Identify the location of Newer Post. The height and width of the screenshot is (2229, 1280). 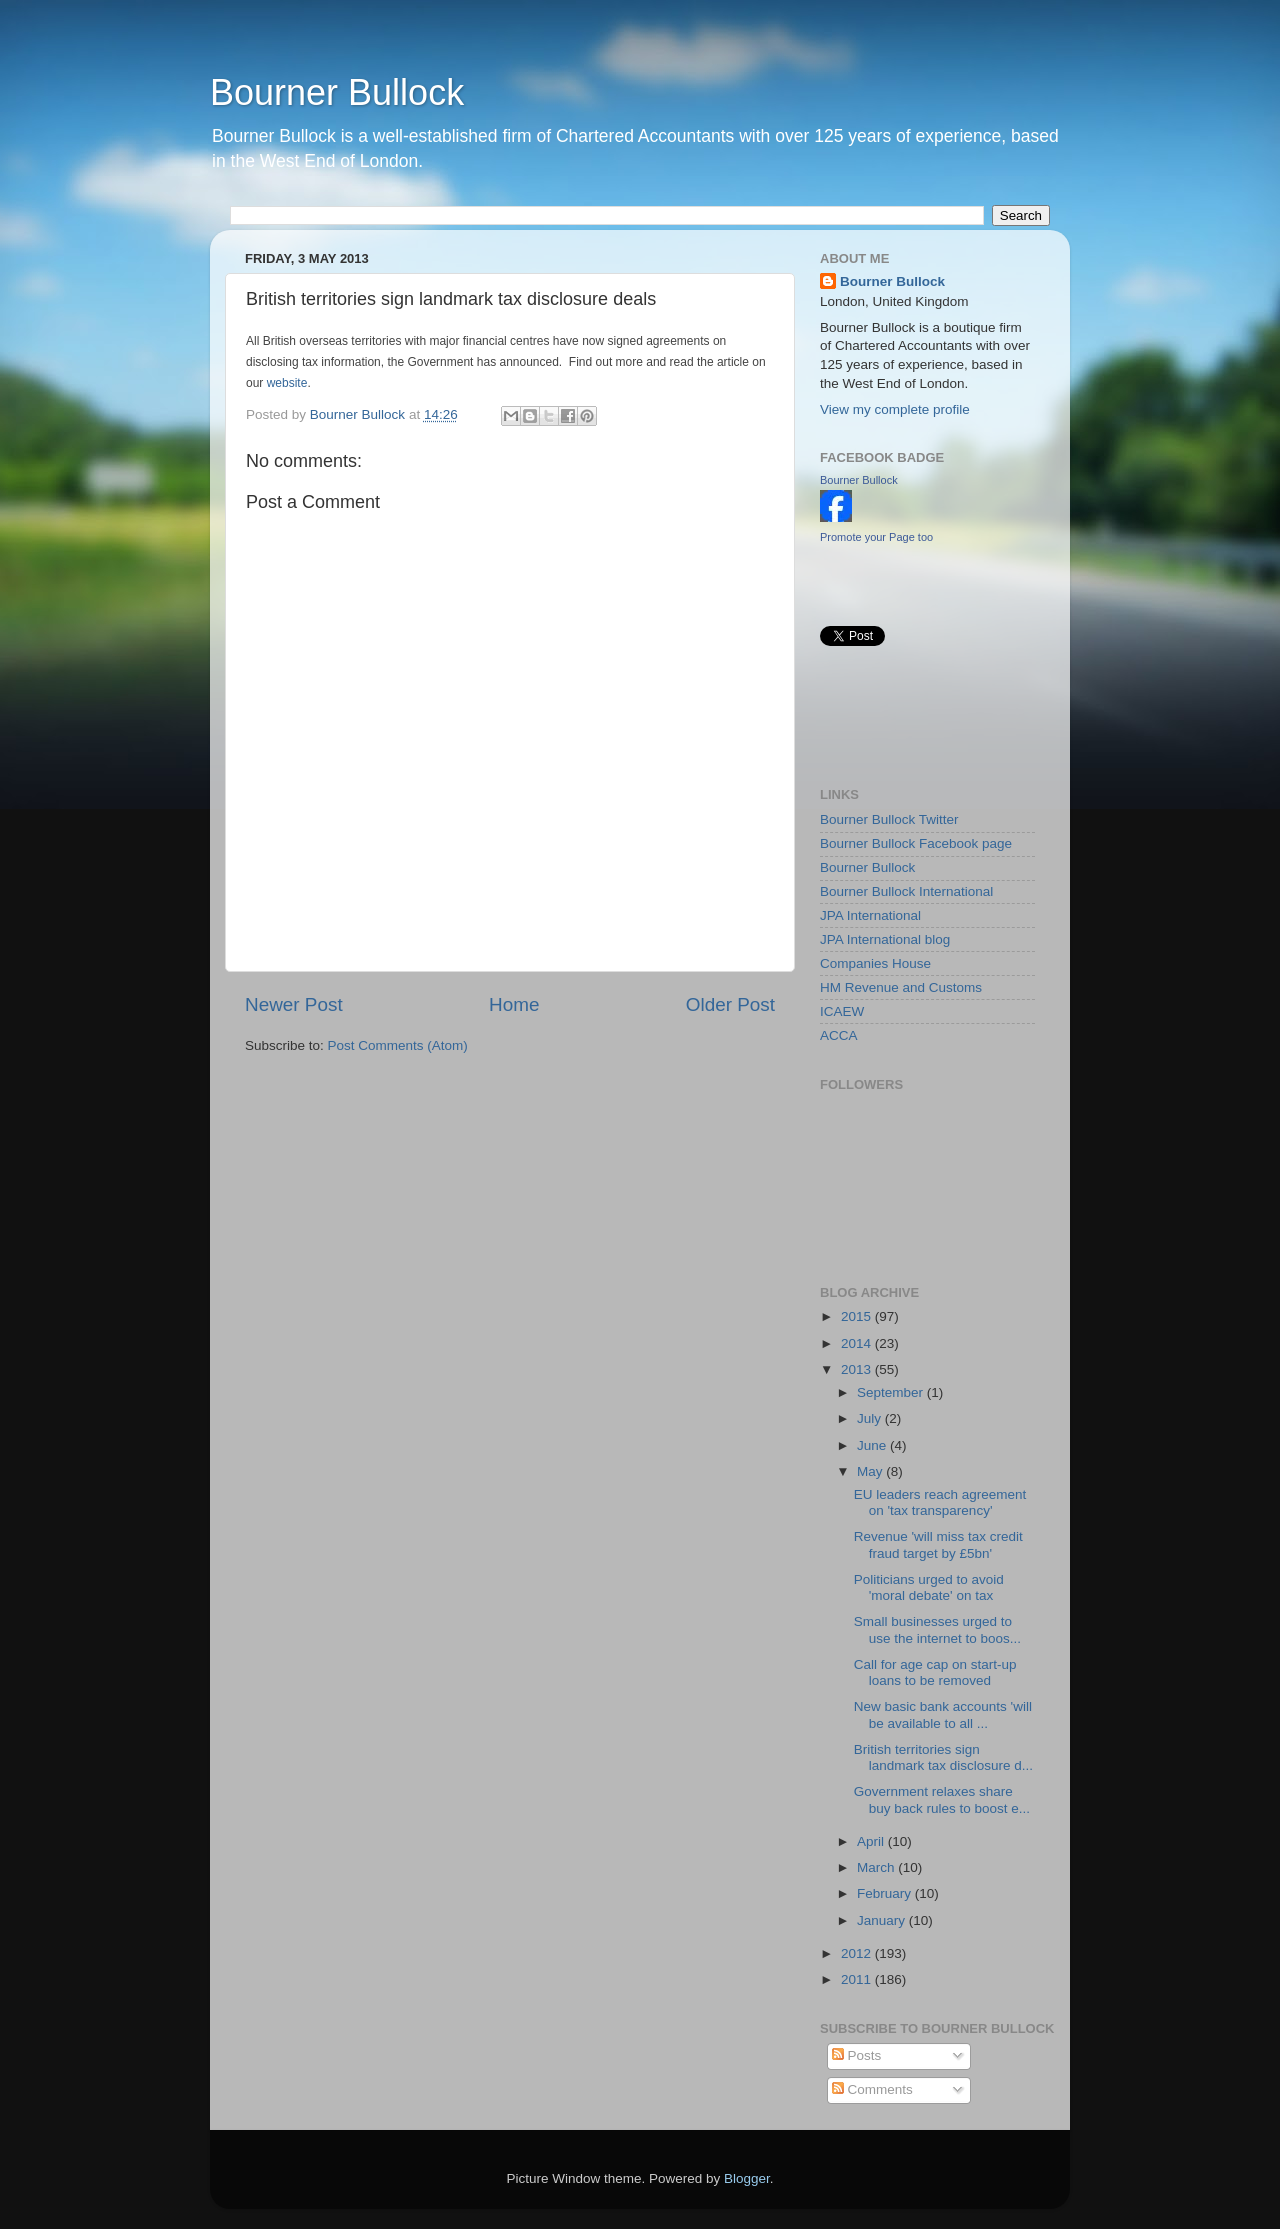
(294, 1004).